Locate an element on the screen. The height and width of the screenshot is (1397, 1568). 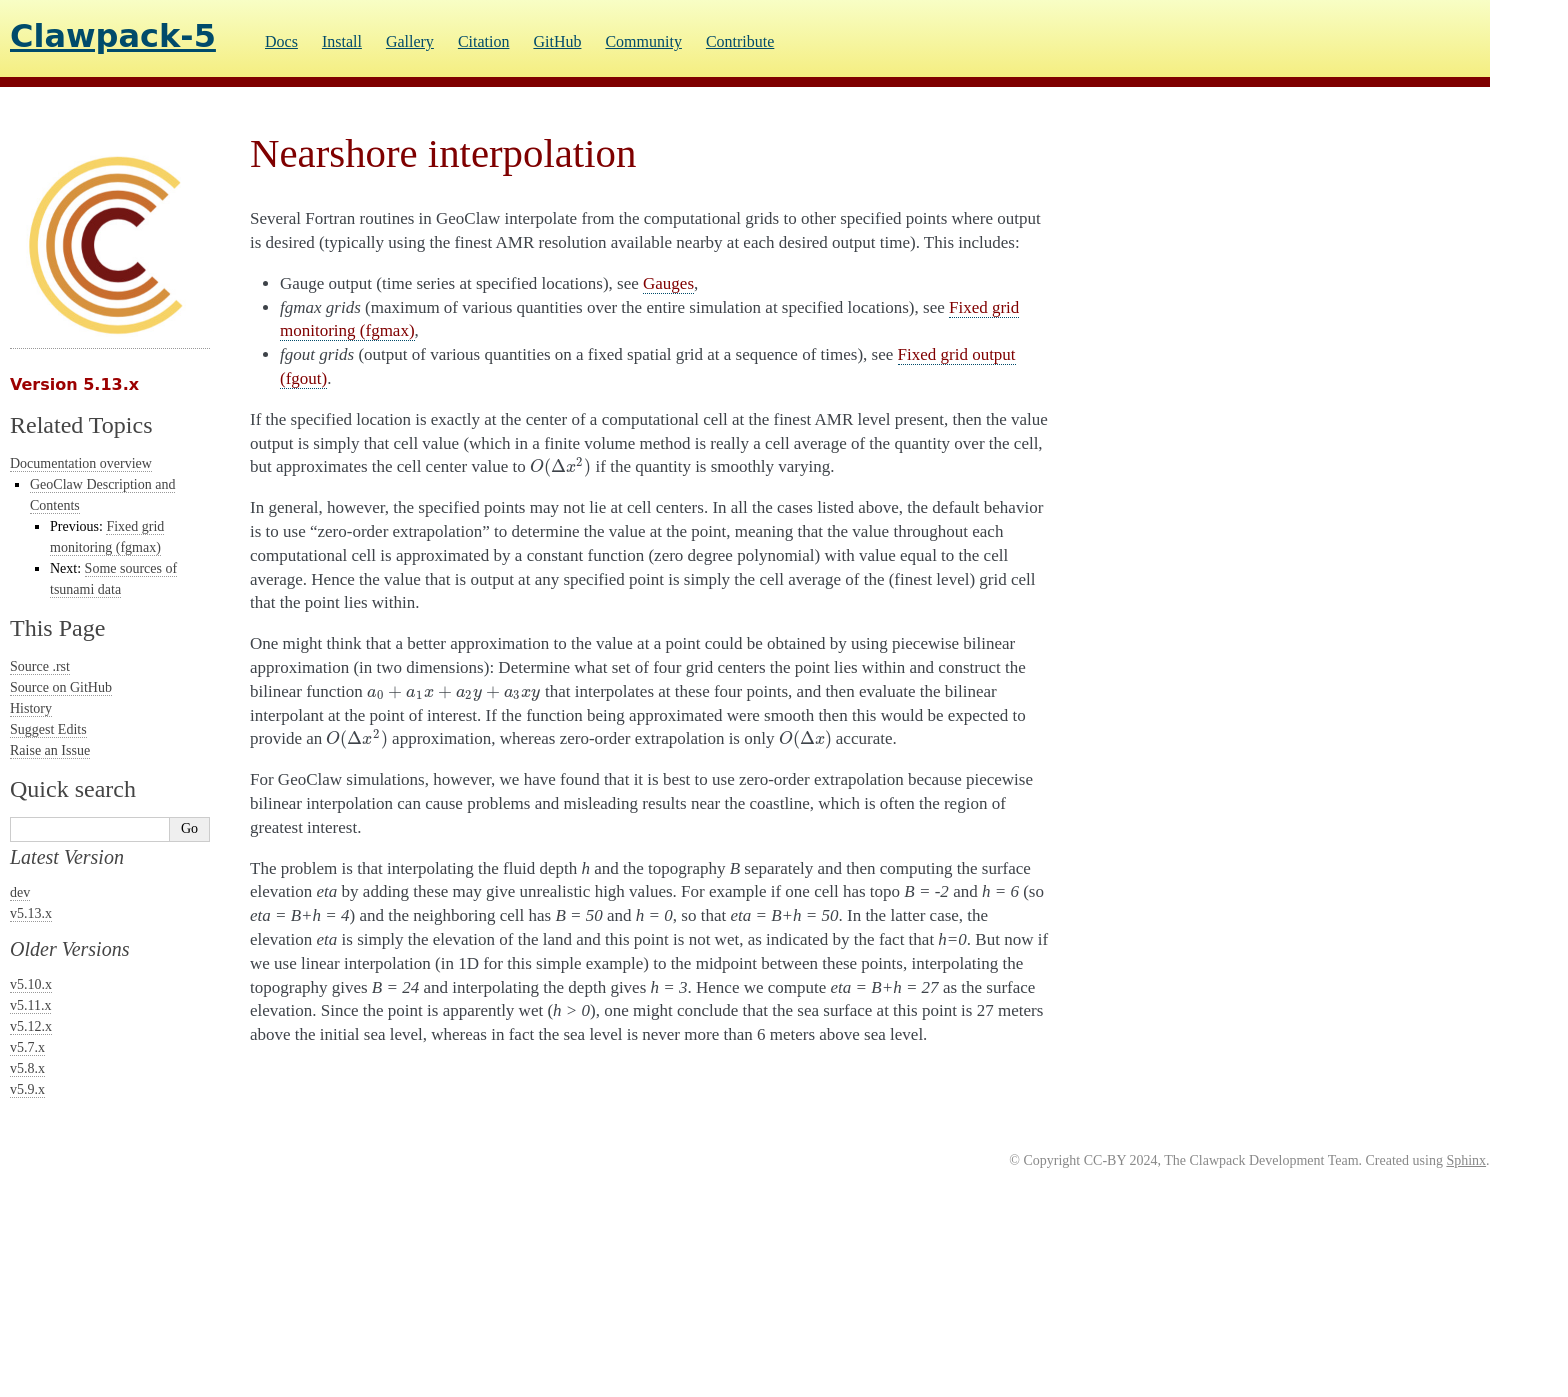
Community is located at coordinates (643, 41).